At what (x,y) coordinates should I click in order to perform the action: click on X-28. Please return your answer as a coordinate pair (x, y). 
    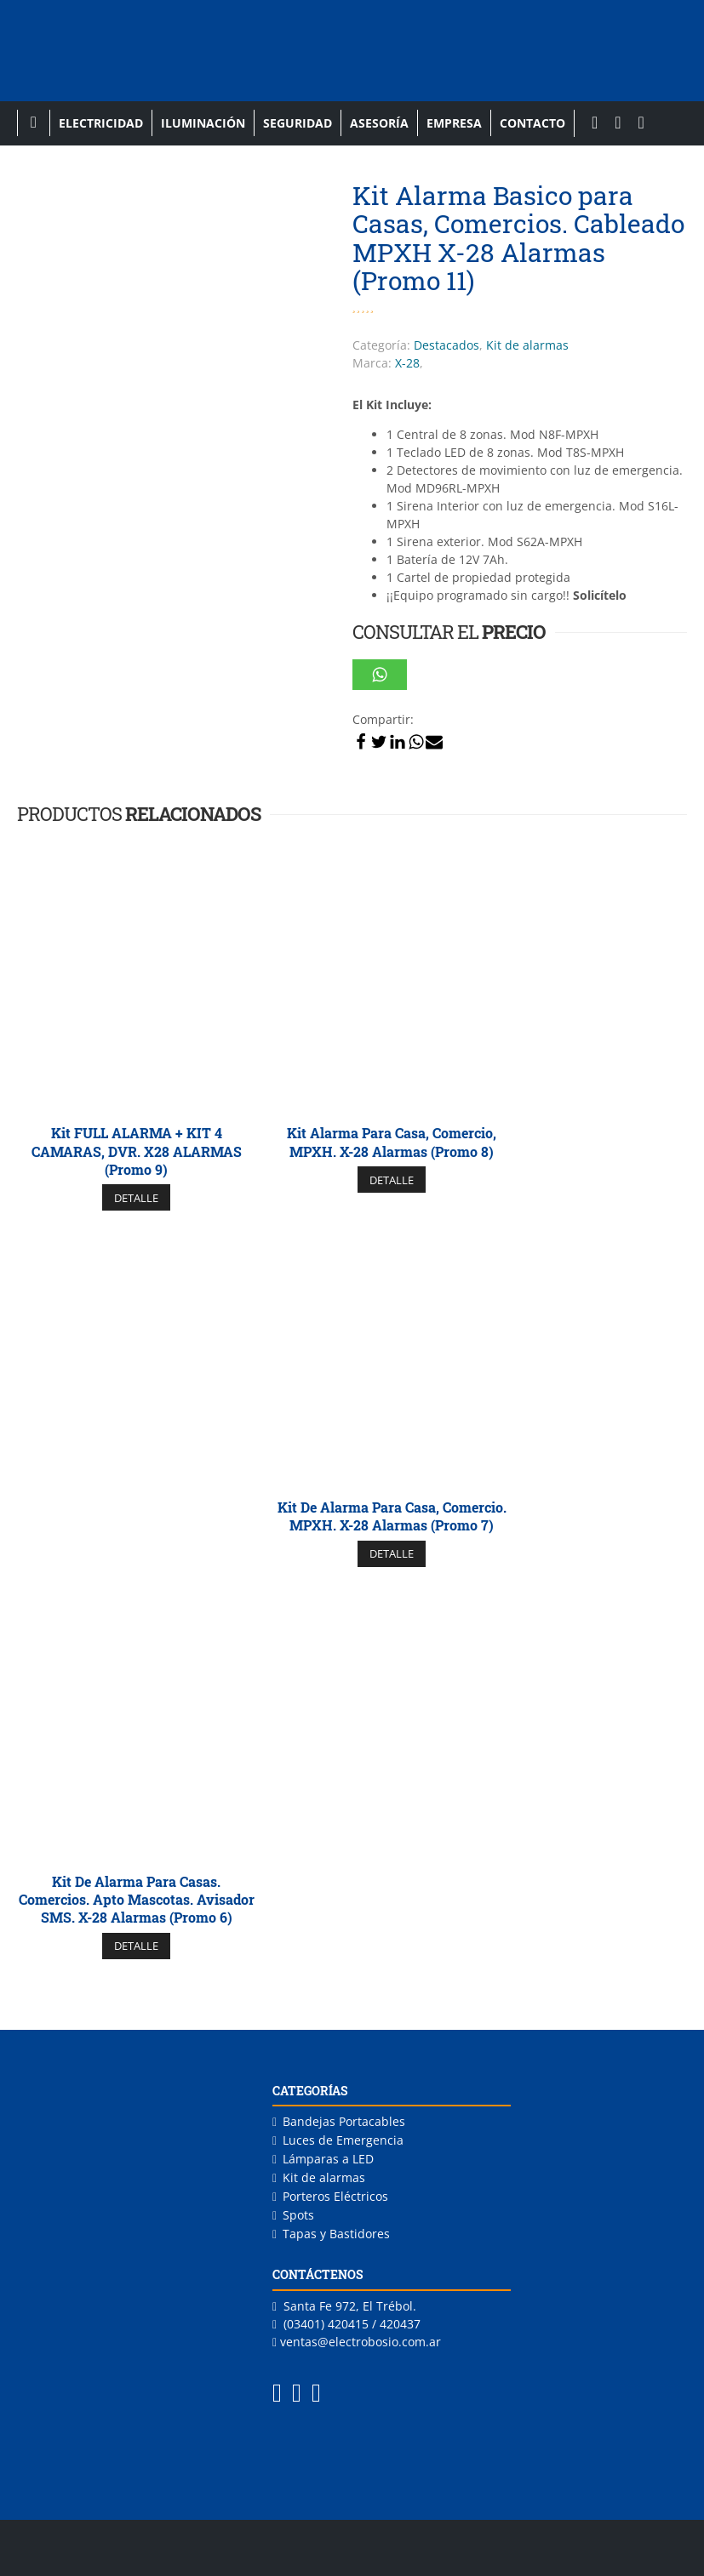
    Looking at the image, I should click on (407, 363).